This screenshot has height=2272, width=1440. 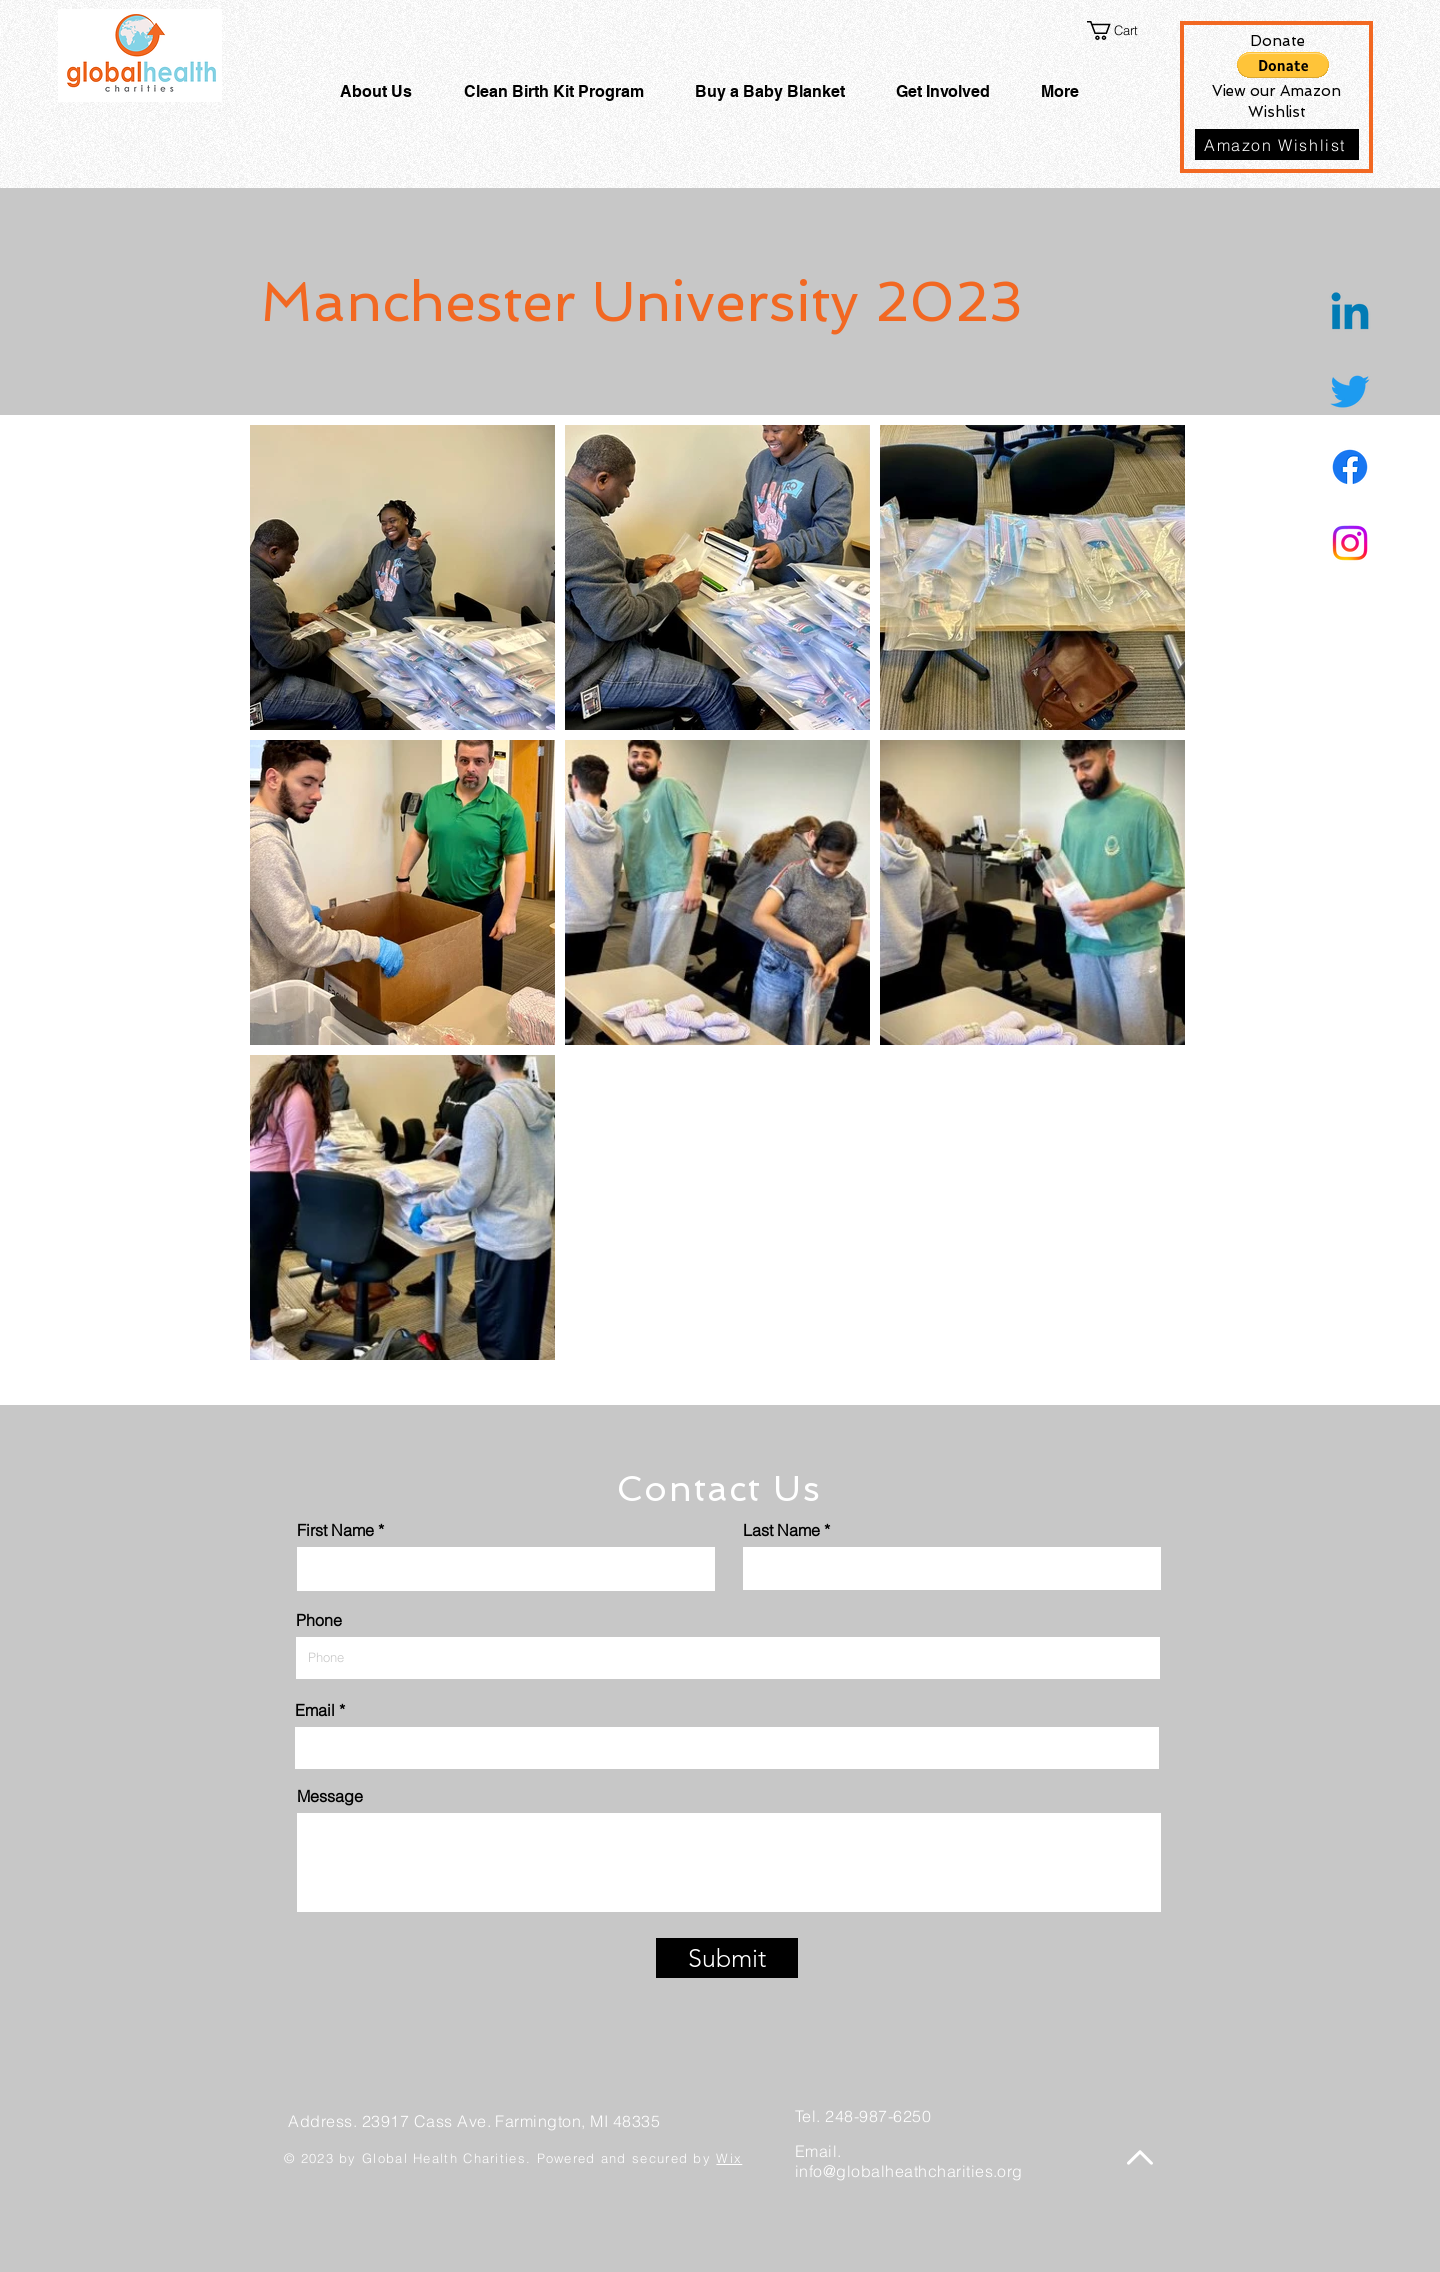 I want to click on Wix, so click(x=729, y=2158).